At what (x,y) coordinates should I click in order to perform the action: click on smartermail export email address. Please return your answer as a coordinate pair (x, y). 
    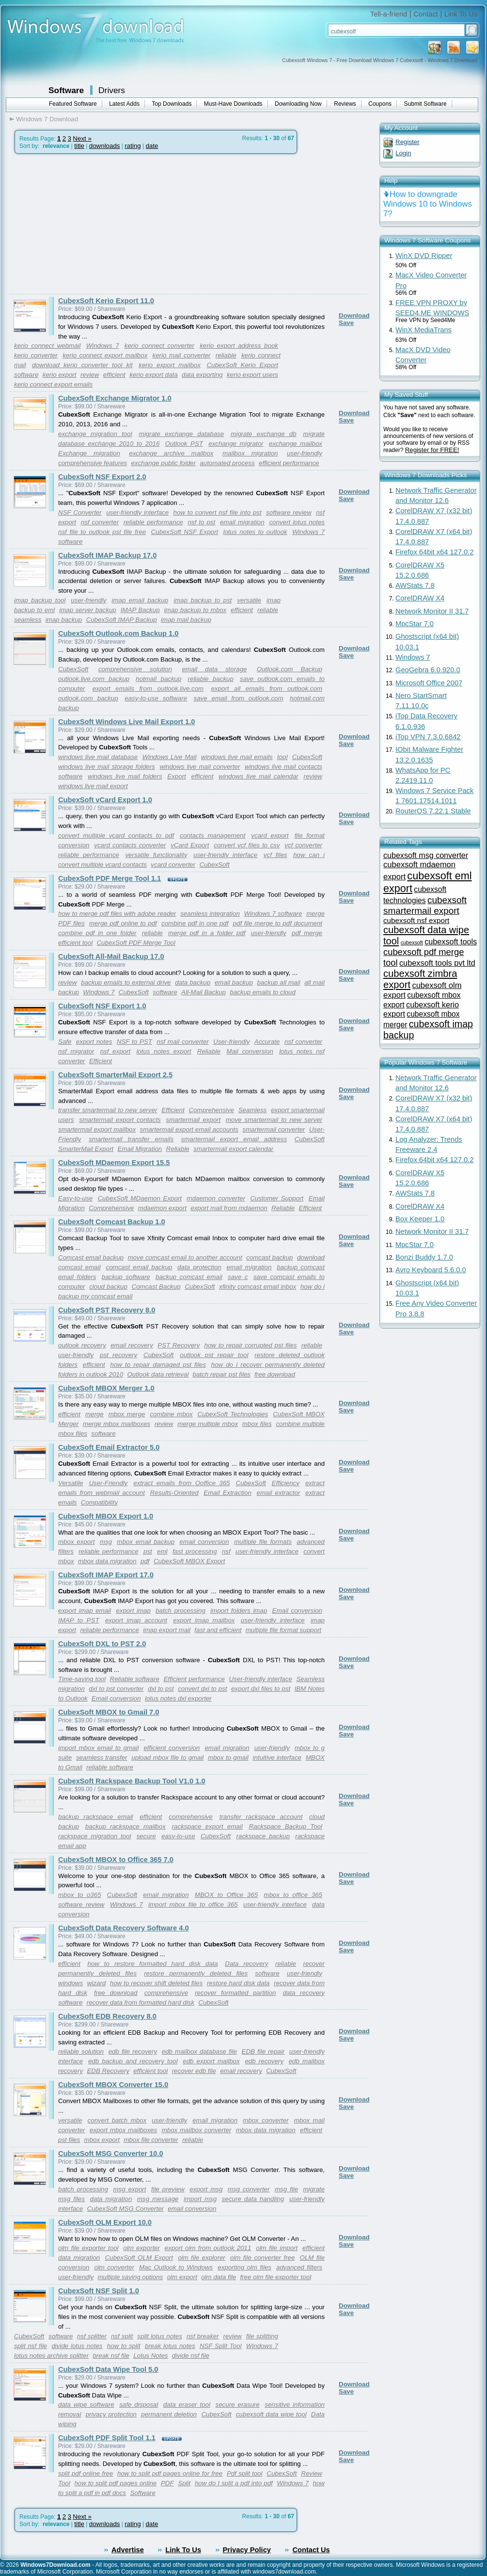
    Looking at the image, I should click on (234, 1139).